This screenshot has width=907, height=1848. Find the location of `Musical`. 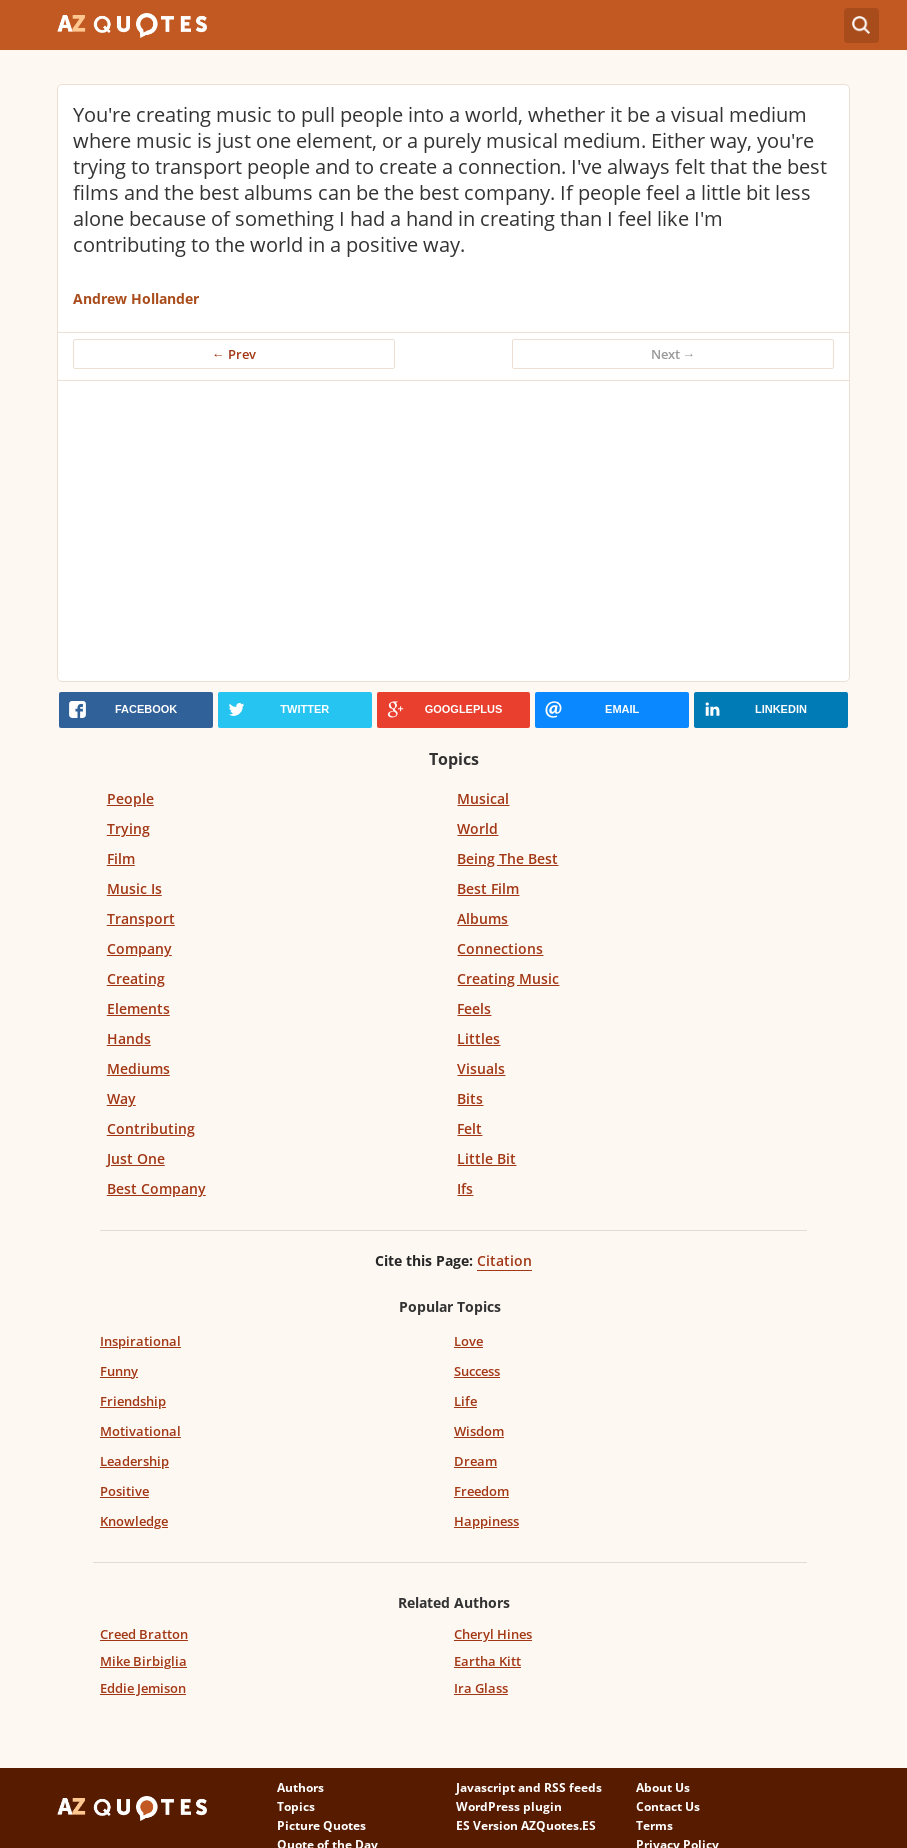

Musical is located at coordinates (483, 798).